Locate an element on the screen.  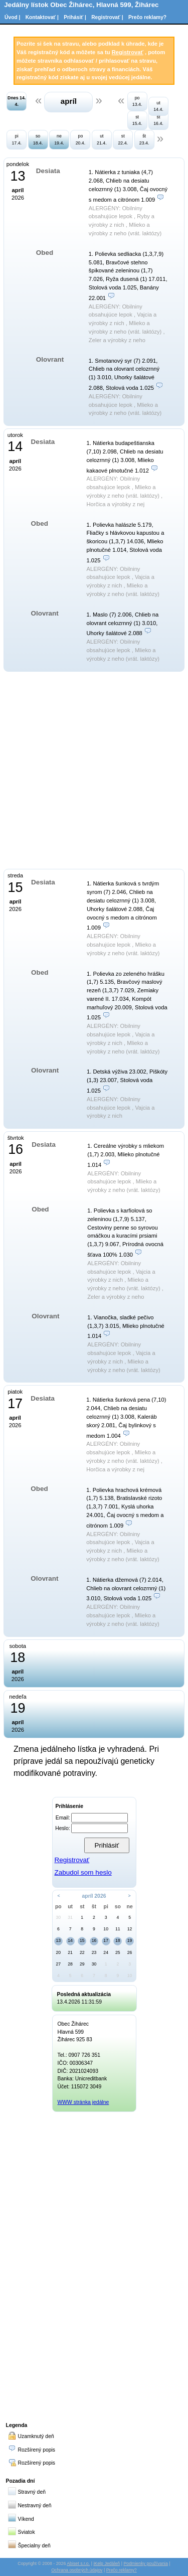
Prečo reklamy? is located at coordinates (147, 17).